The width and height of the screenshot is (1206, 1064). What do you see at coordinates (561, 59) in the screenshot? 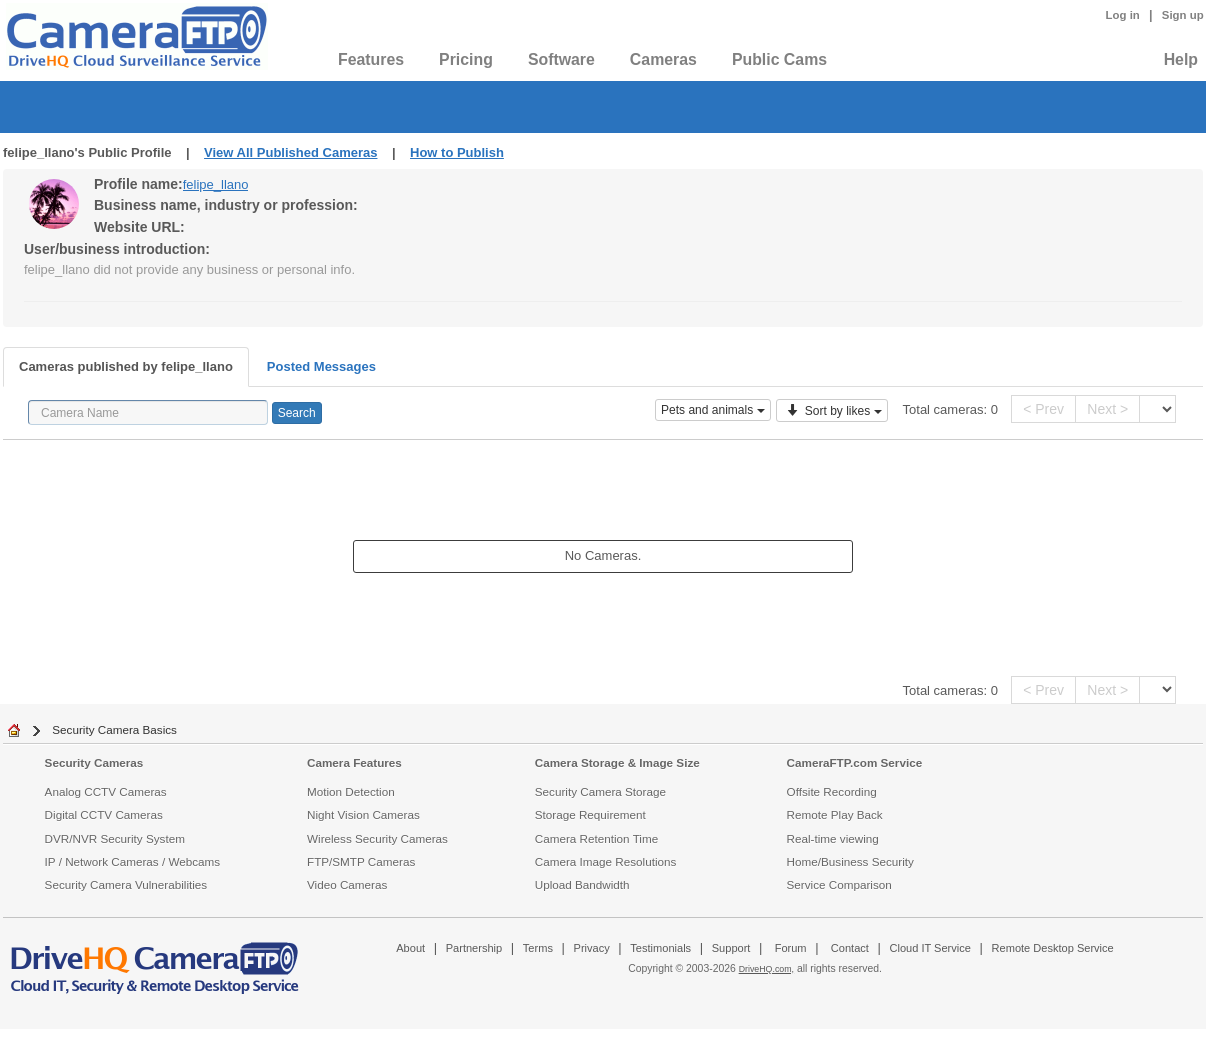
I see `Software` at bounding box center [561, 59].